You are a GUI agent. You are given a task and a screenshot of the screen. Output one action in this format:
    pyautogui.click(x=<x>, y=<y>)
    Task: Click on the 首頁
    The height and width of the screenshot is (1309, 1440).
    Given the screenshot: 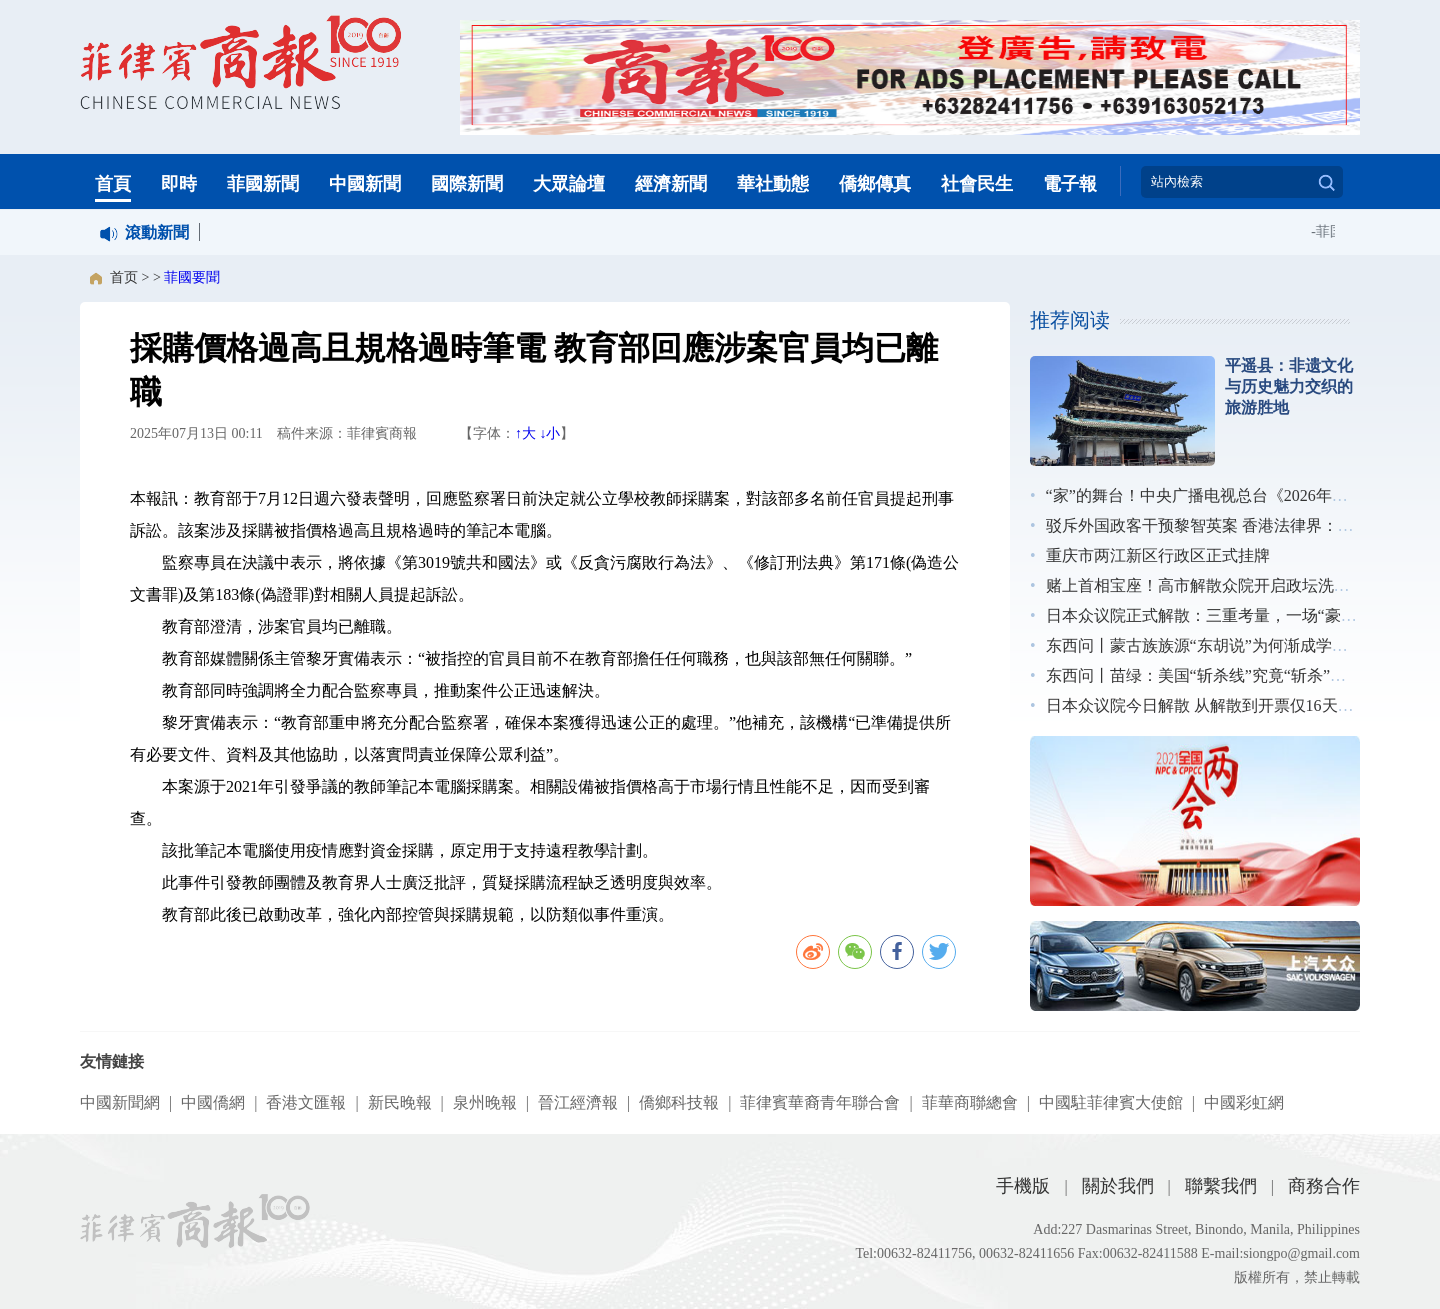 What is the action you would take?
    pyautogui.click(x=113, y=184)
    